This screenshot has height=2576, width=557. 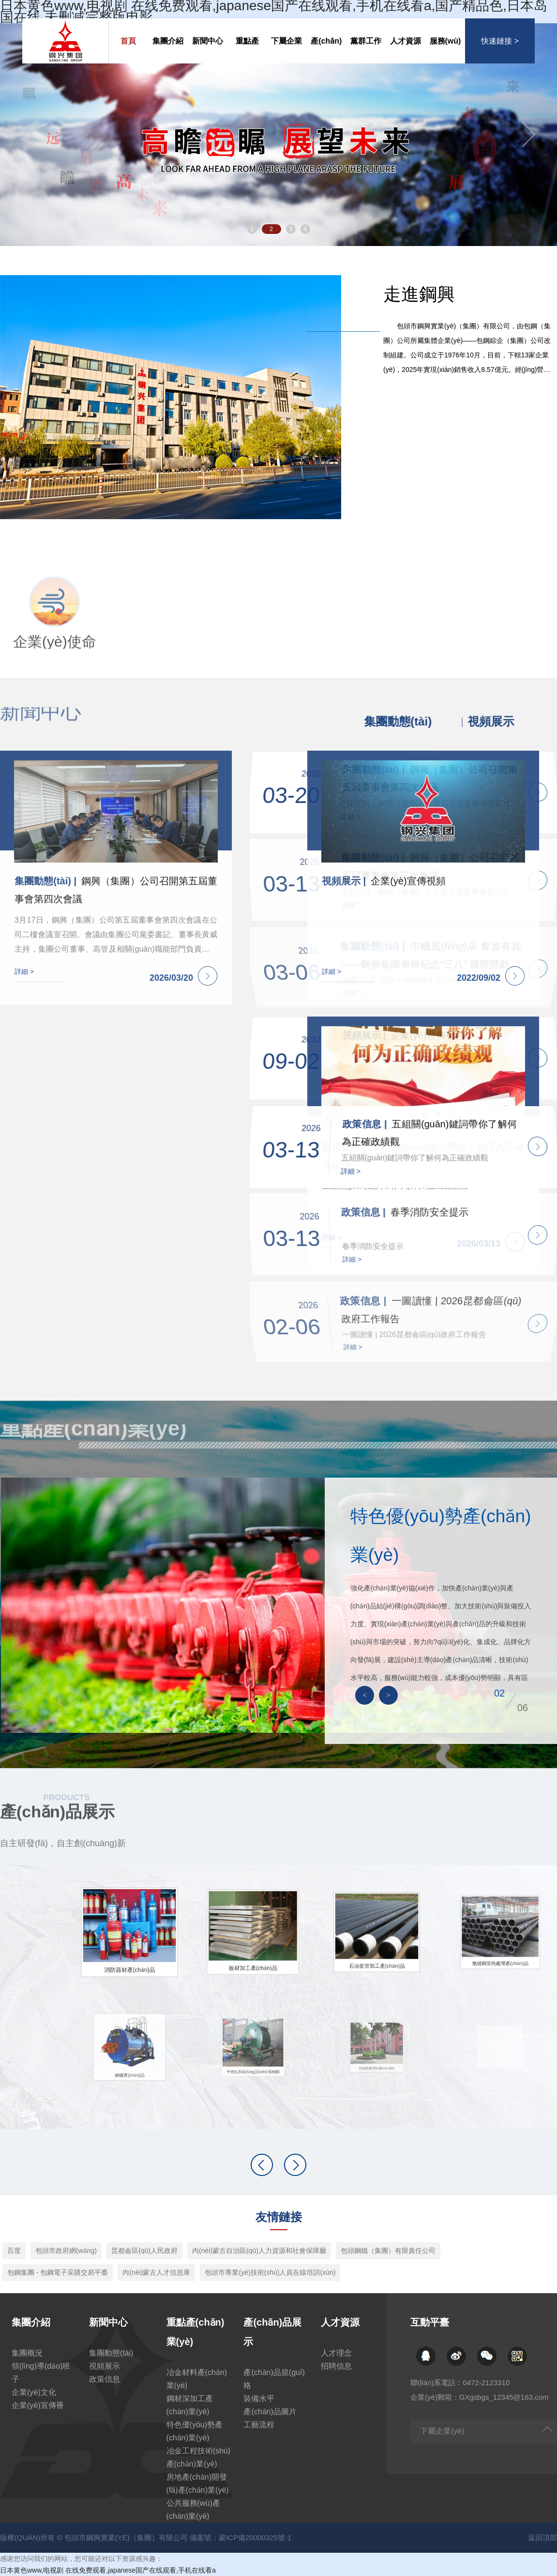 I want to click on 集團動態(tài), so click(x=111, y=2353).